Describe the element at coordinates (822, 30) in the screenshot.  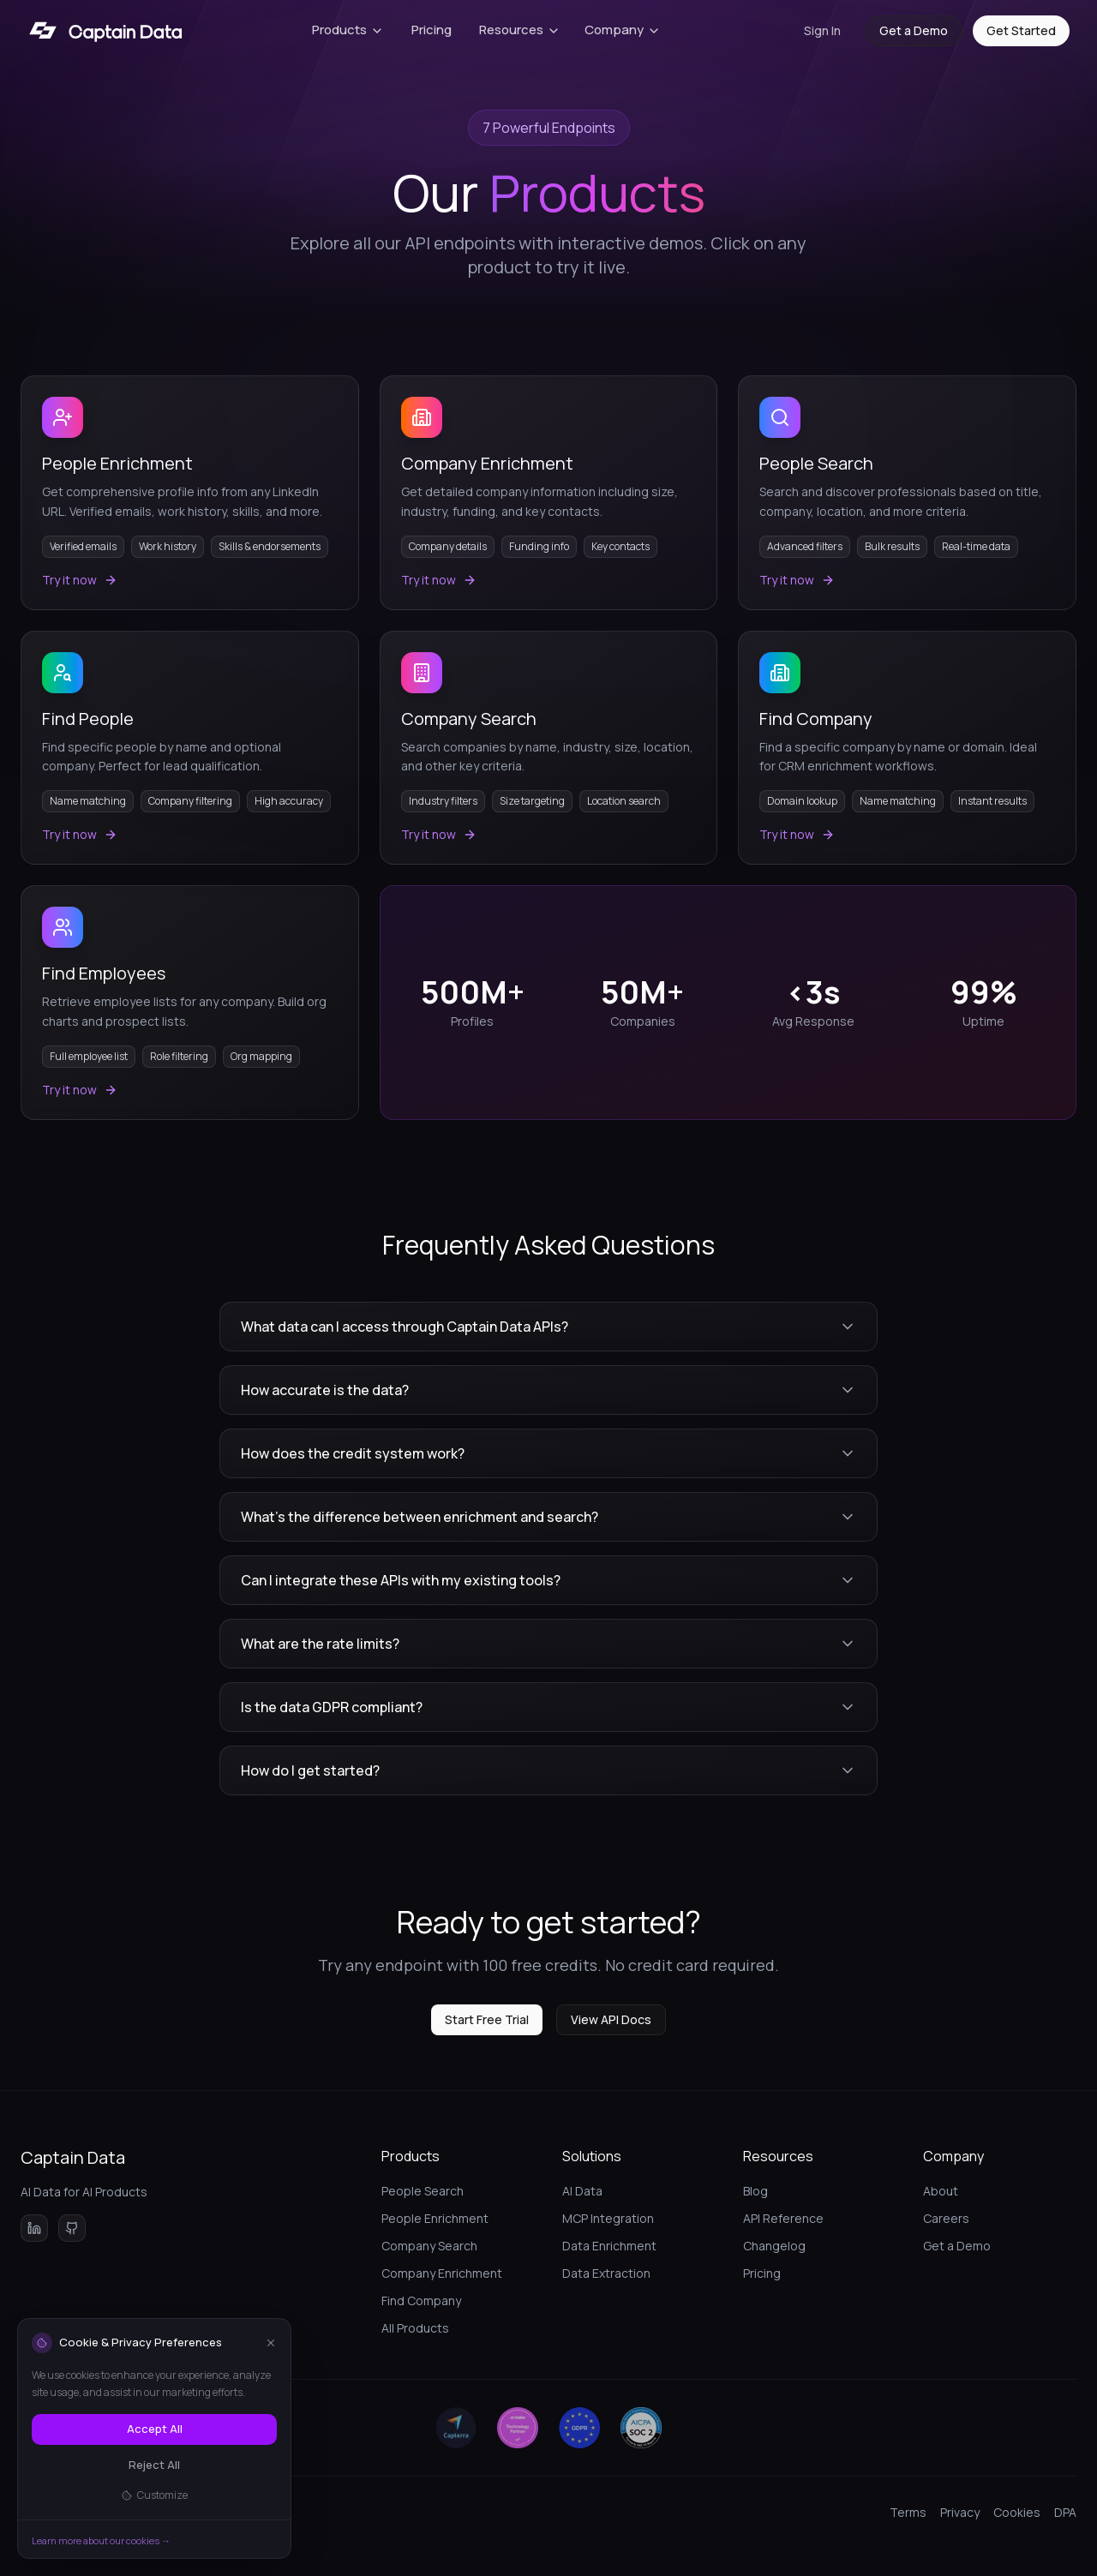
I see `Sign In` at that location.